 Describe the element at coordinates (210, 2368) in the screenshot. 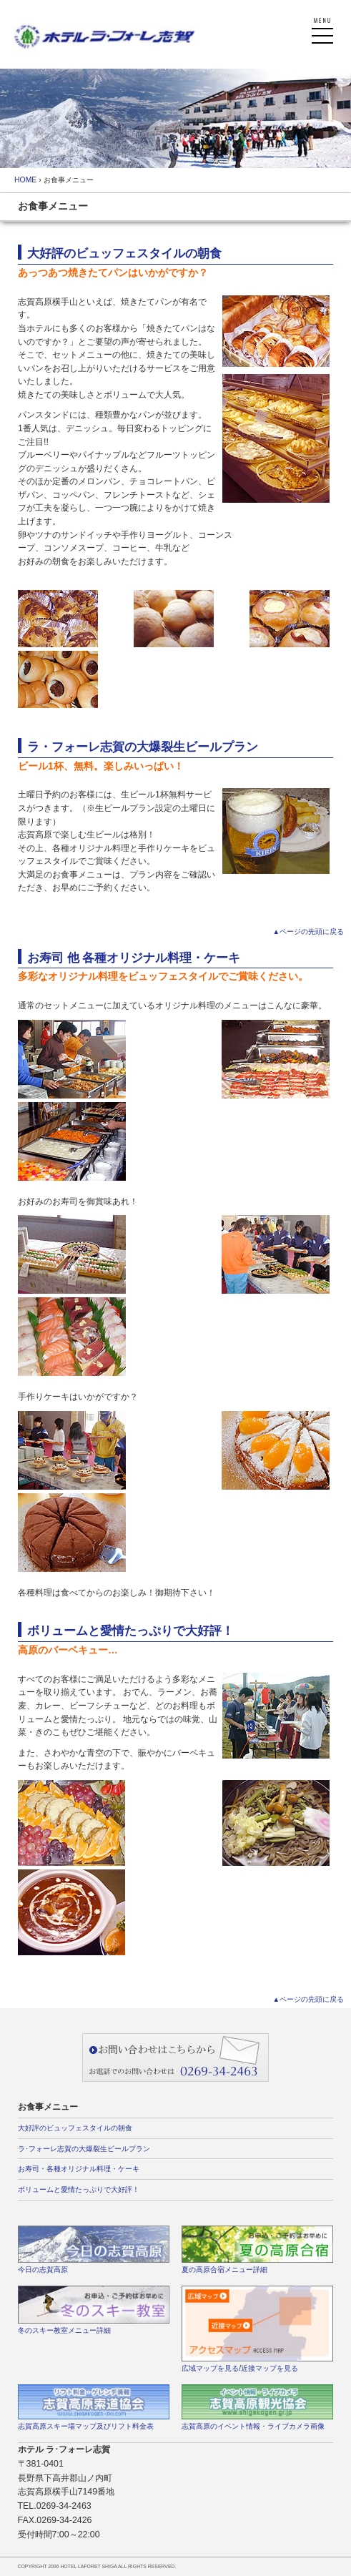

I see `広域マップを見る` at that location.